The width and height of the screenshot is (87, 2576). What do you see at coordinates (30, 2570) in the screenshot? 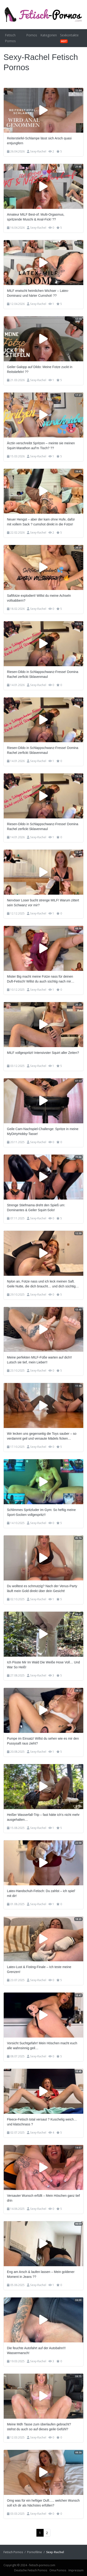
I see `Deutsche Fetisch Pornos` at bounding box center [30, 2570].